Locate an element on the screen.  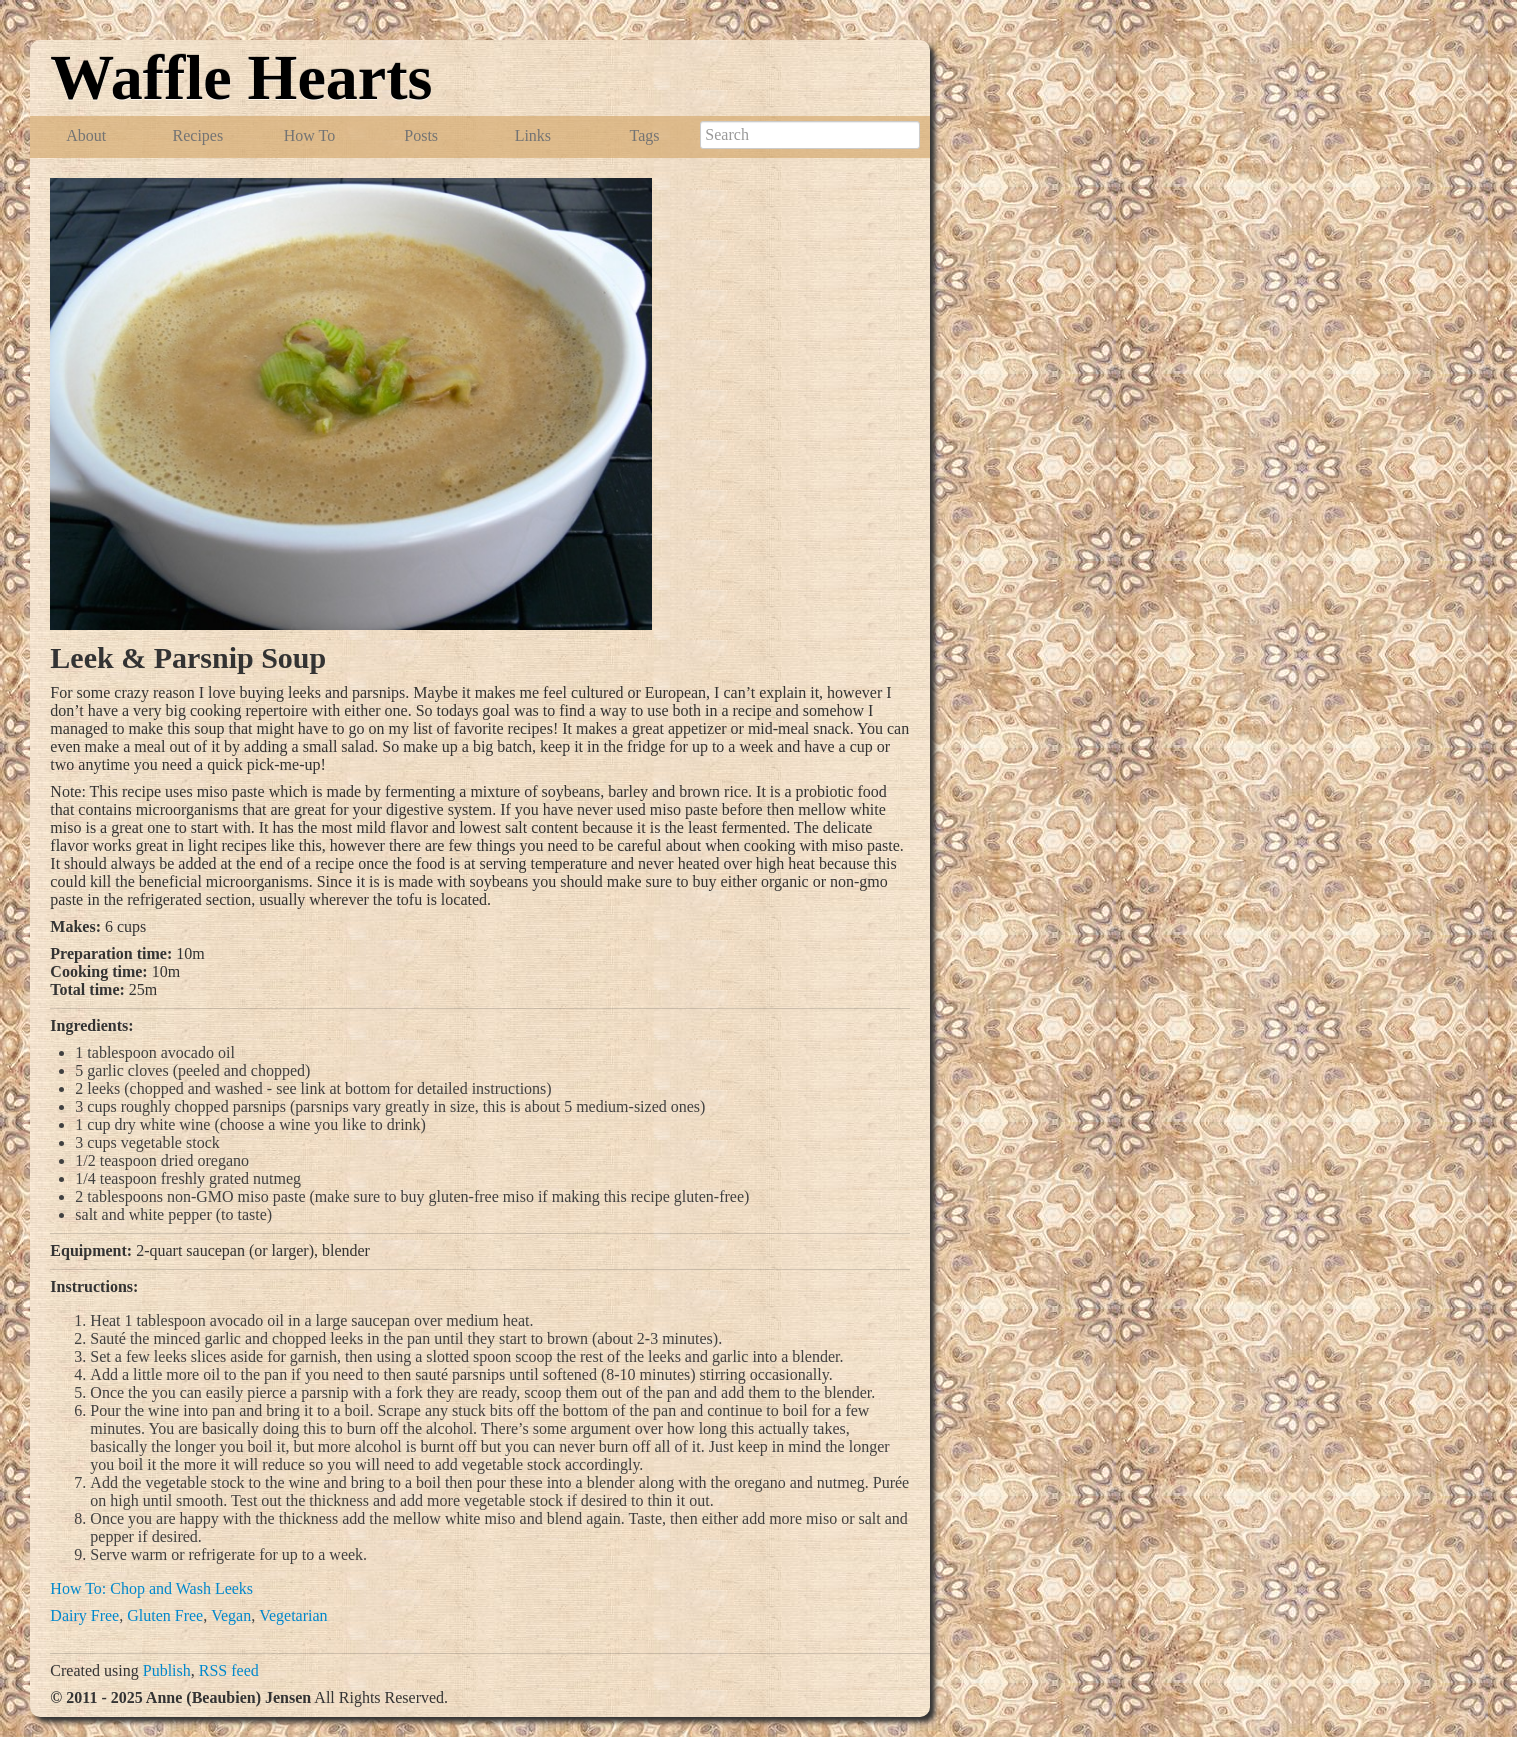
Waffle Hearts is located at coordinates (241, 77).